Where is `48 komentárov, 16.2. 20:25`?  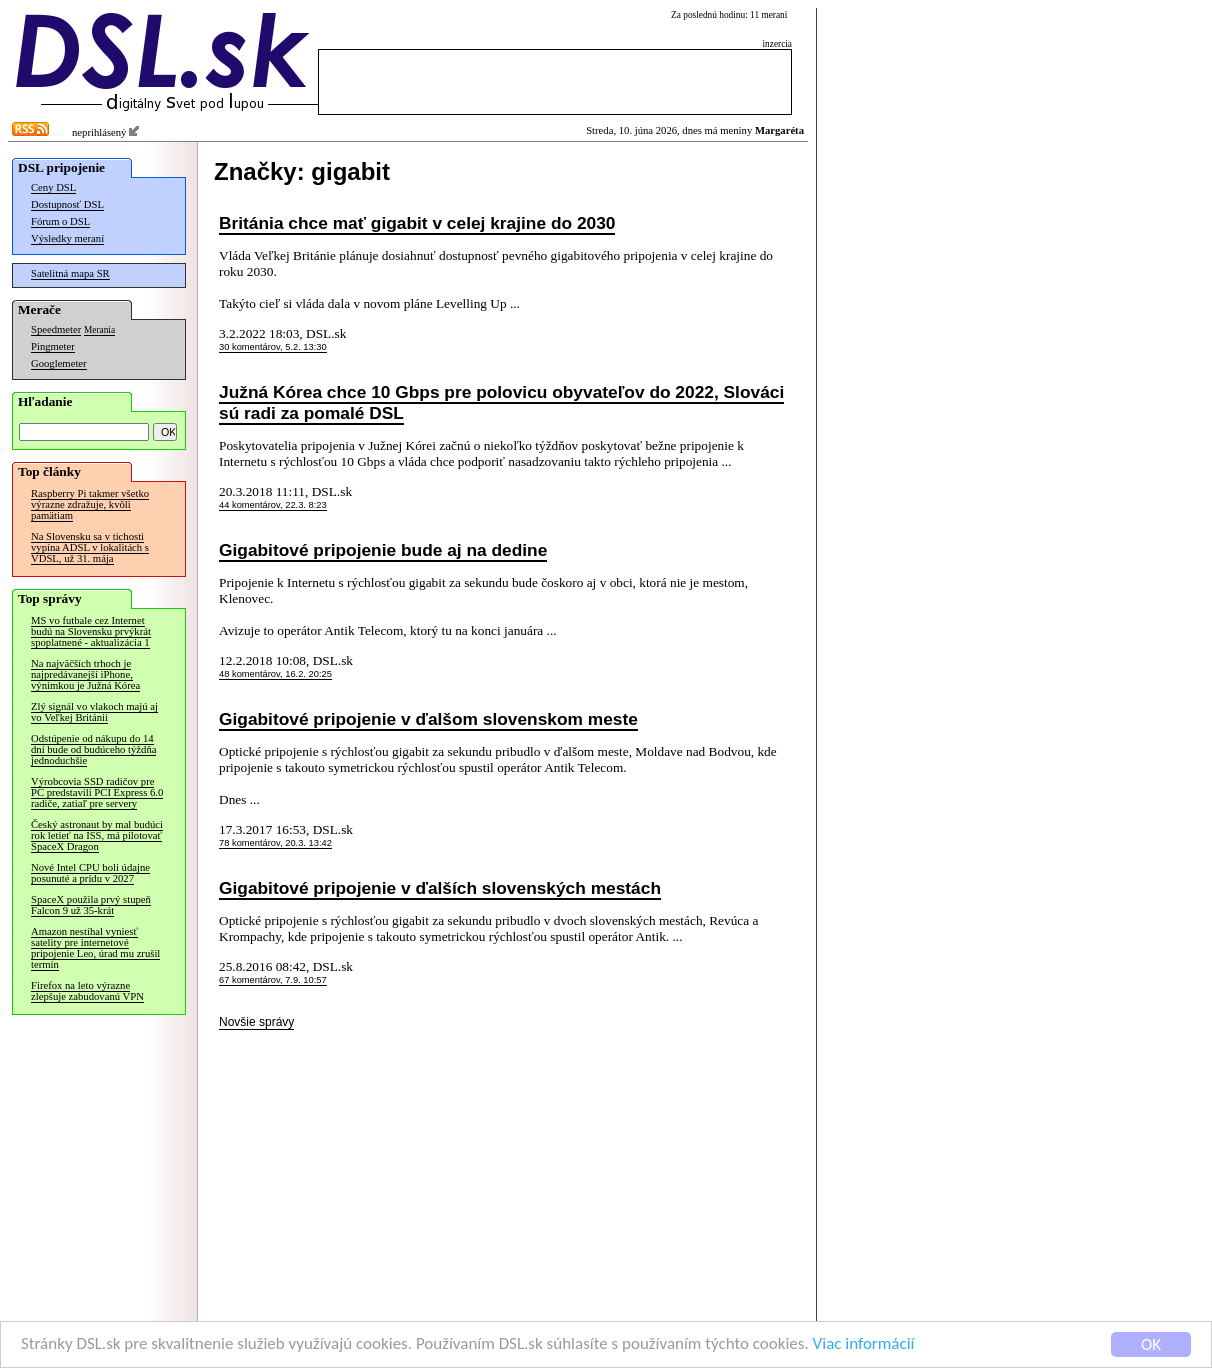 48 komentárov, 16.2. 20:25 is located at coordinates (275, 674).